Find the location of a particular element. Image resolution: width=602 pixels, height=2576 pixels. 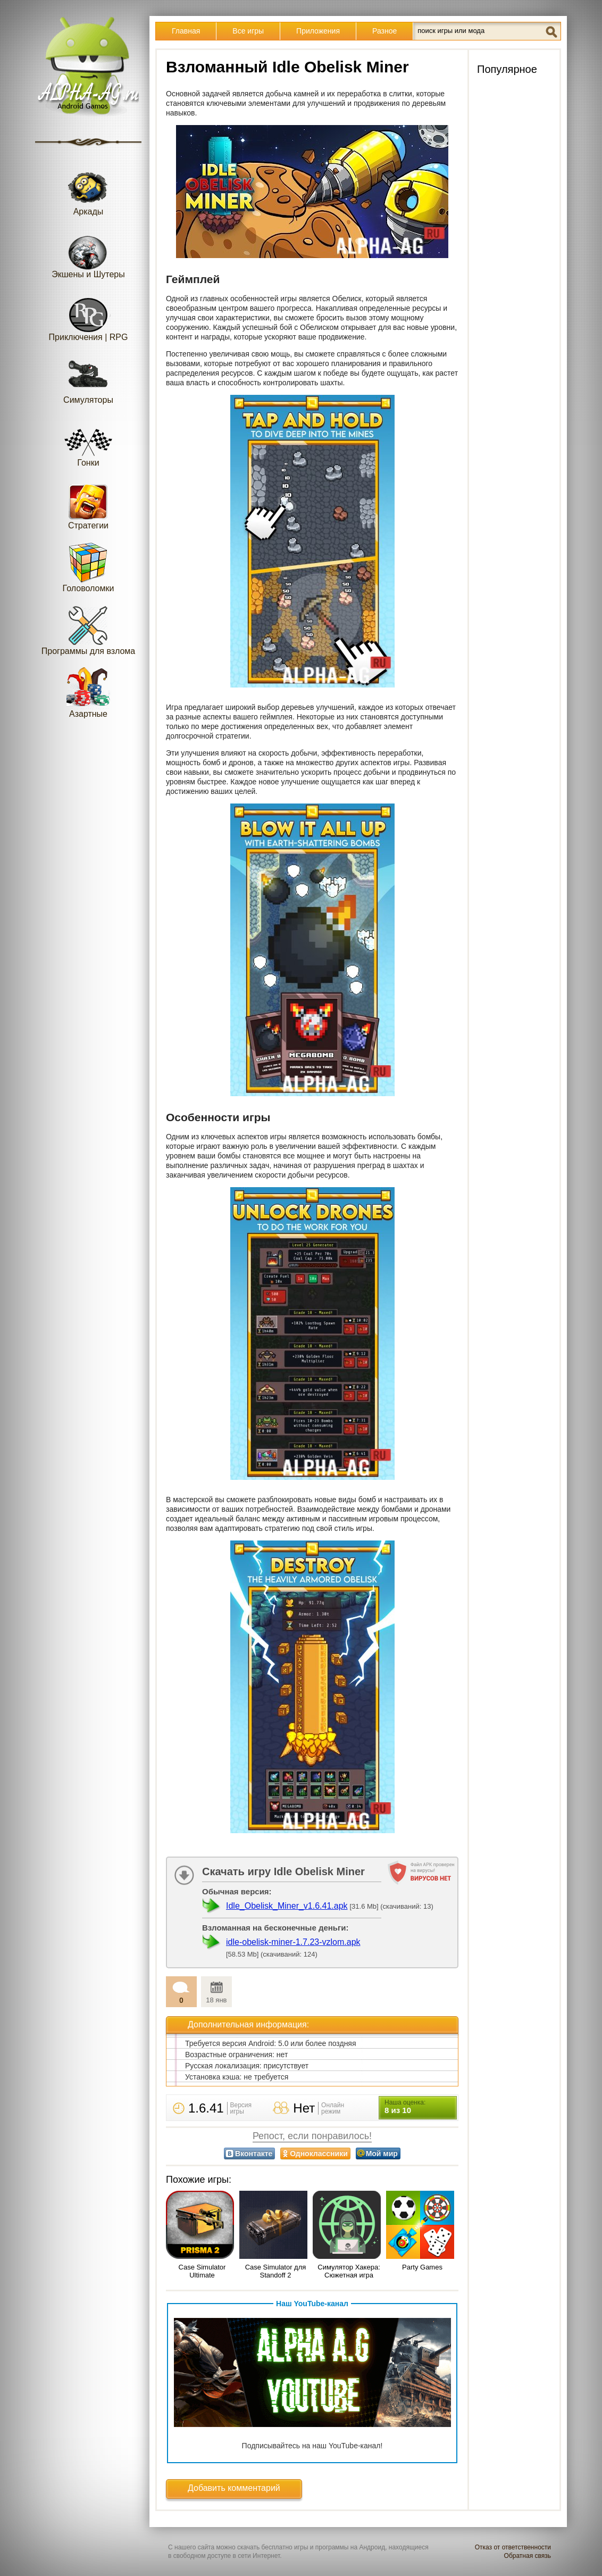

Party Games is located at coordinates (422, 2267).